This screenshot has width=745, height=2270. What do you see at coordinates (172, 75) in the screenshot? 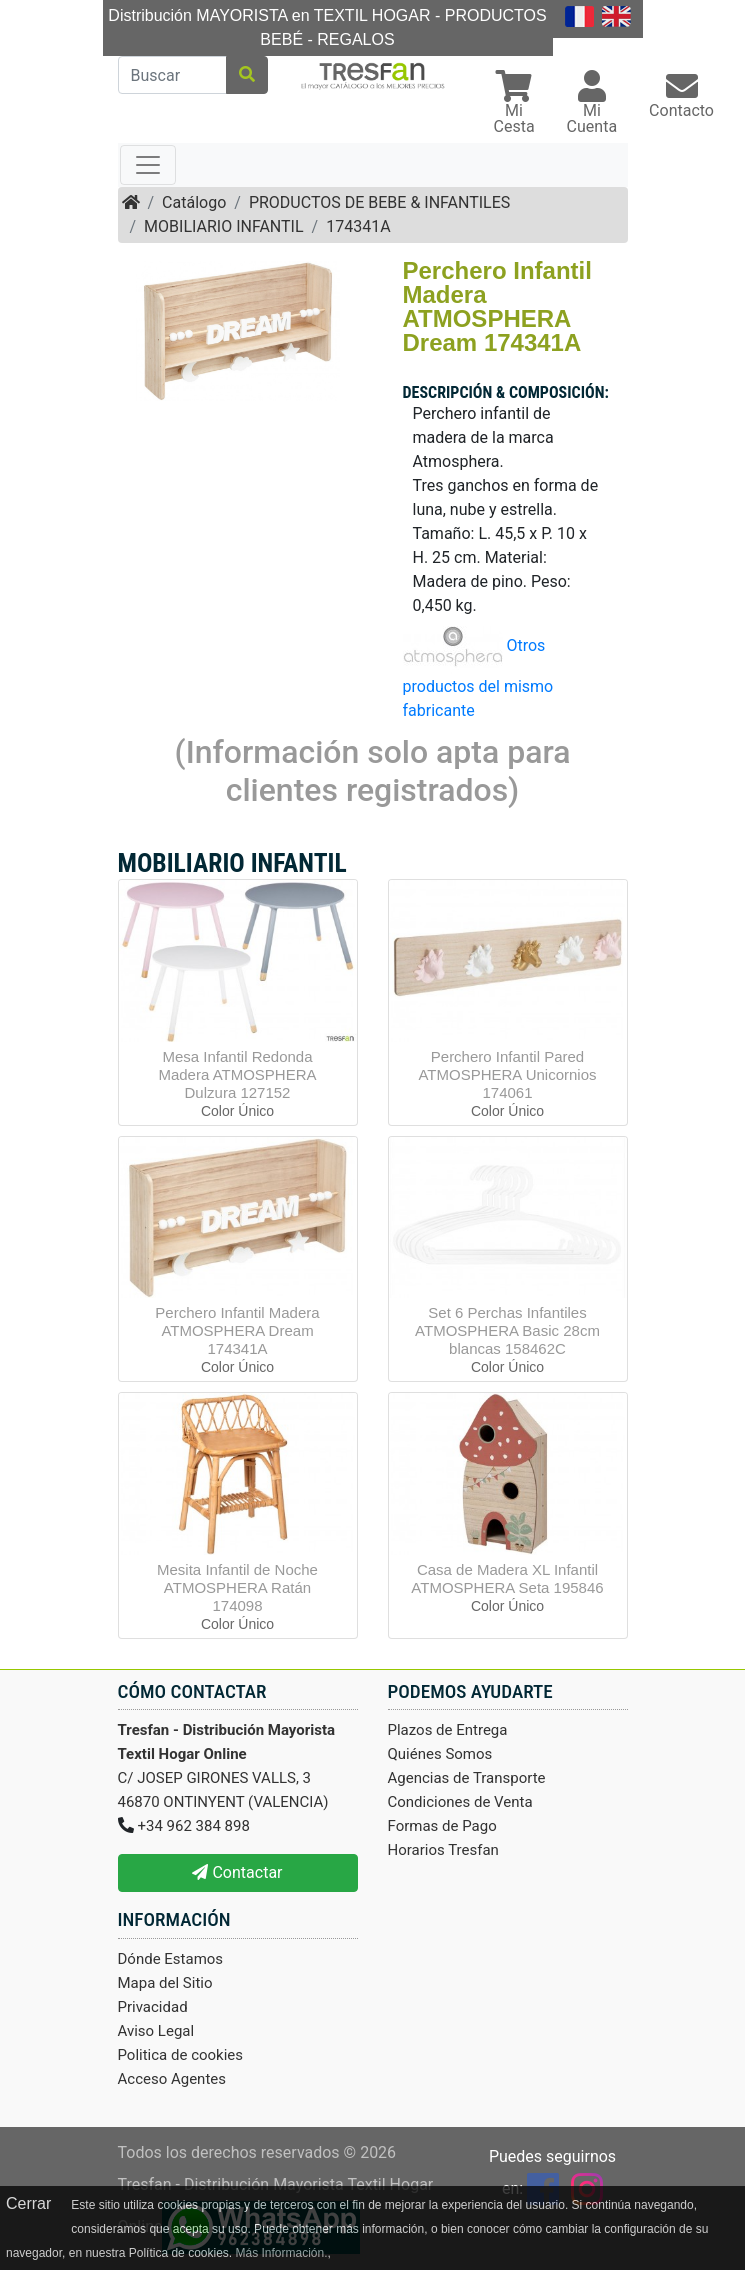
I see `[Buscar]` at bounding box center [172, 75].